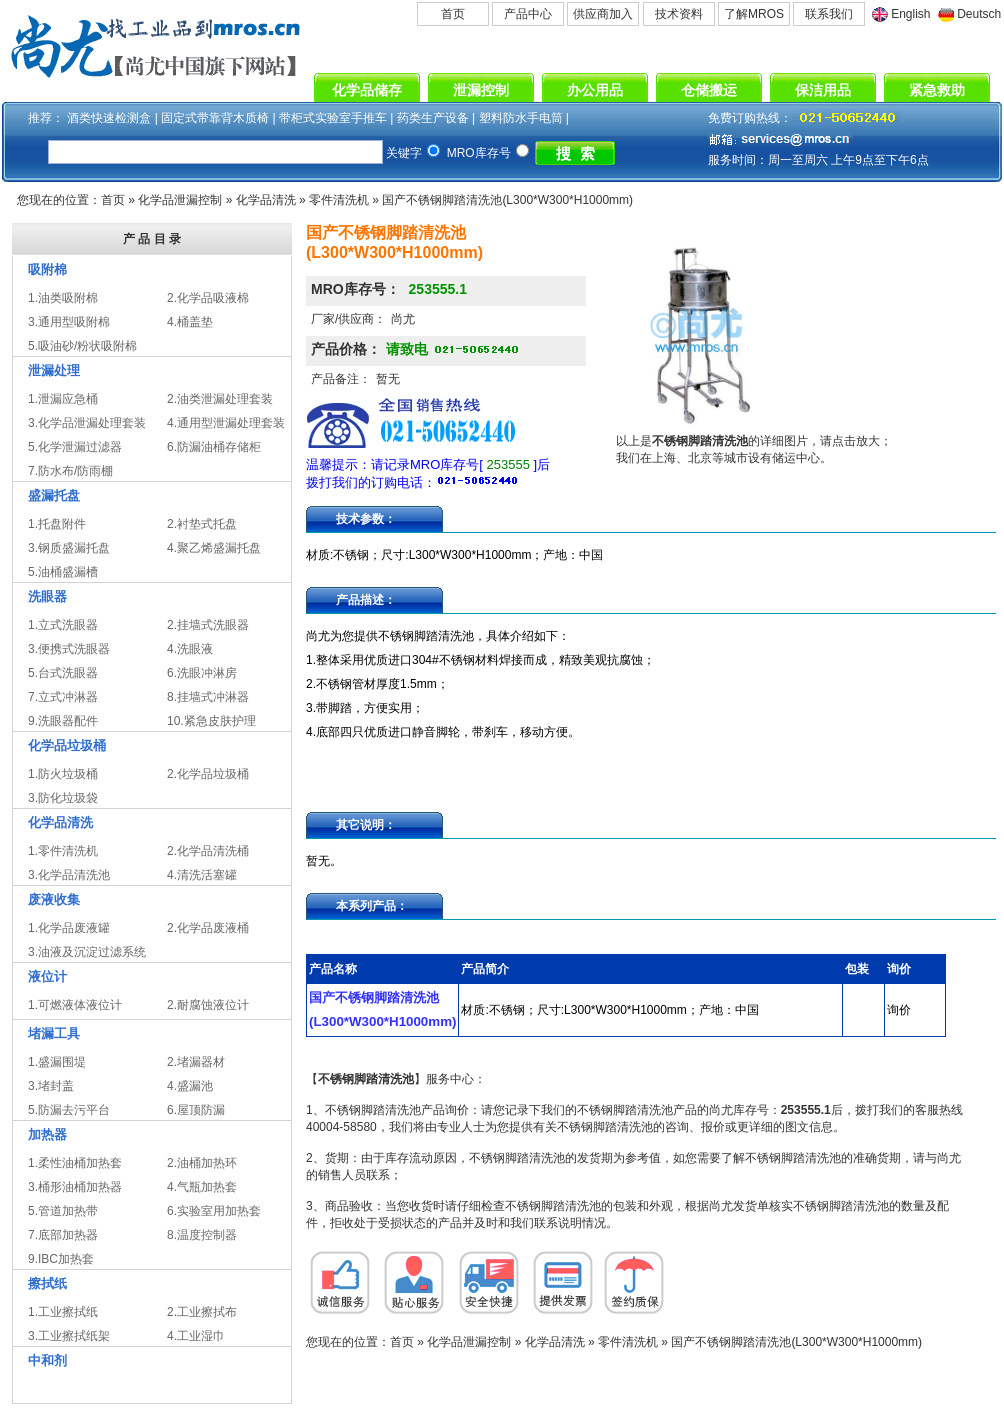  I want to click on 固定式带靠背木质椅, so click(215, 118).